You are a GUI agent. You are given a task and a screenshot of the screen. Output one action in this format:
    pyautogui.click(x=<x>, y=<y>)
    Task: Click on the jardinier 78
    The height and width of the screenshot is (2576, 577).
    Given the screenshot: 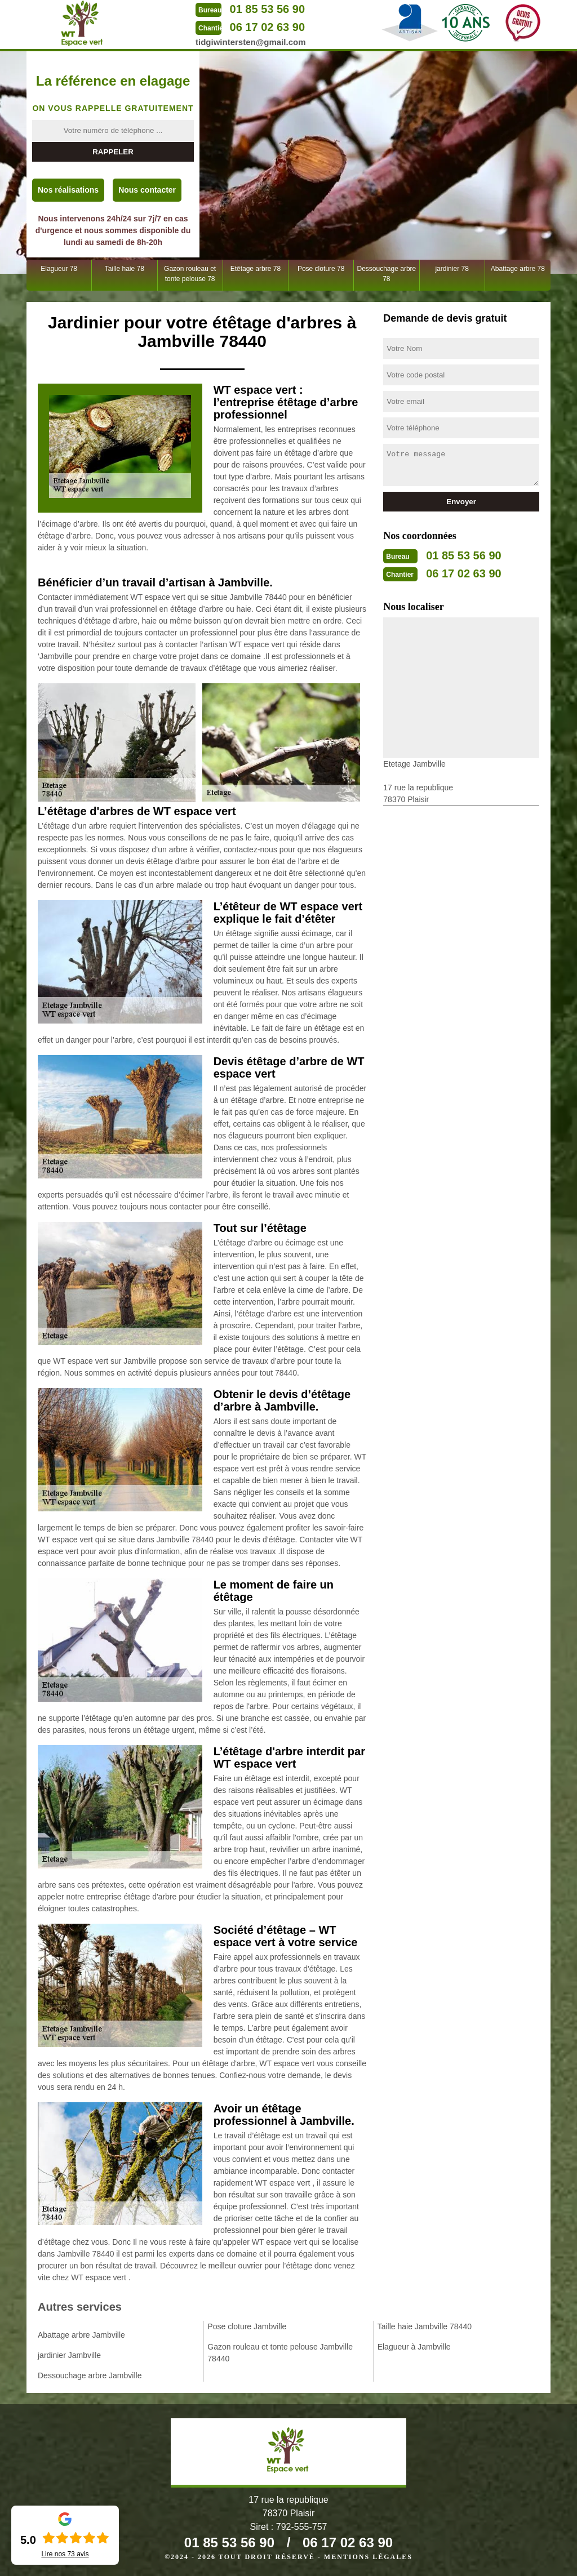 What is the action you would take?
    pyautogui.click(x=451, y=269)
    